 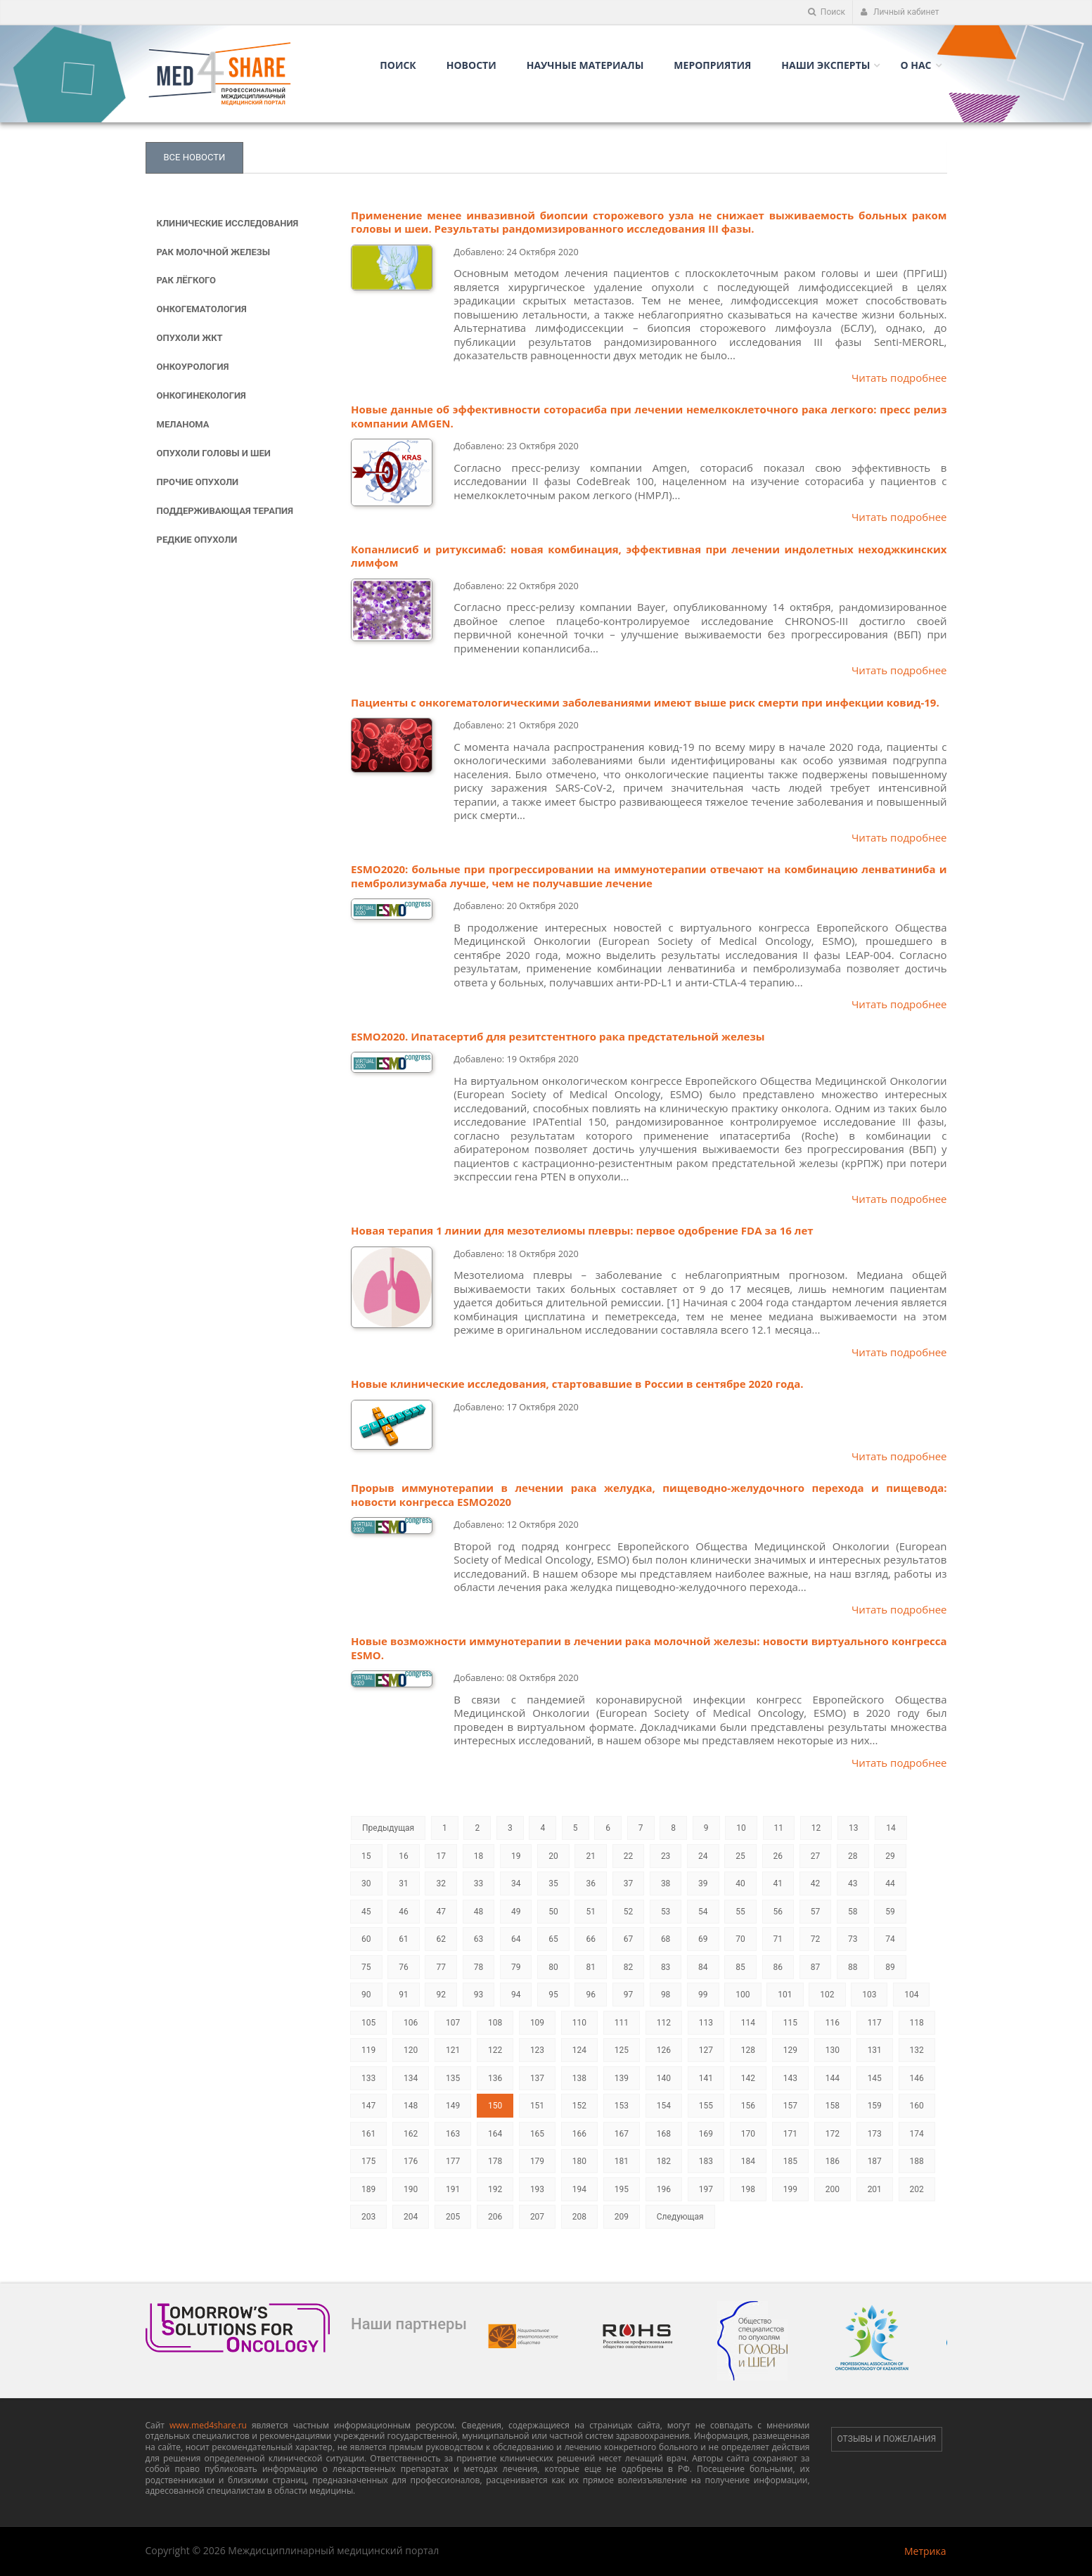 What do you see at coordinates (664, 2134) in the screenshot?
I see `168` at bounding box center [664, 2134].